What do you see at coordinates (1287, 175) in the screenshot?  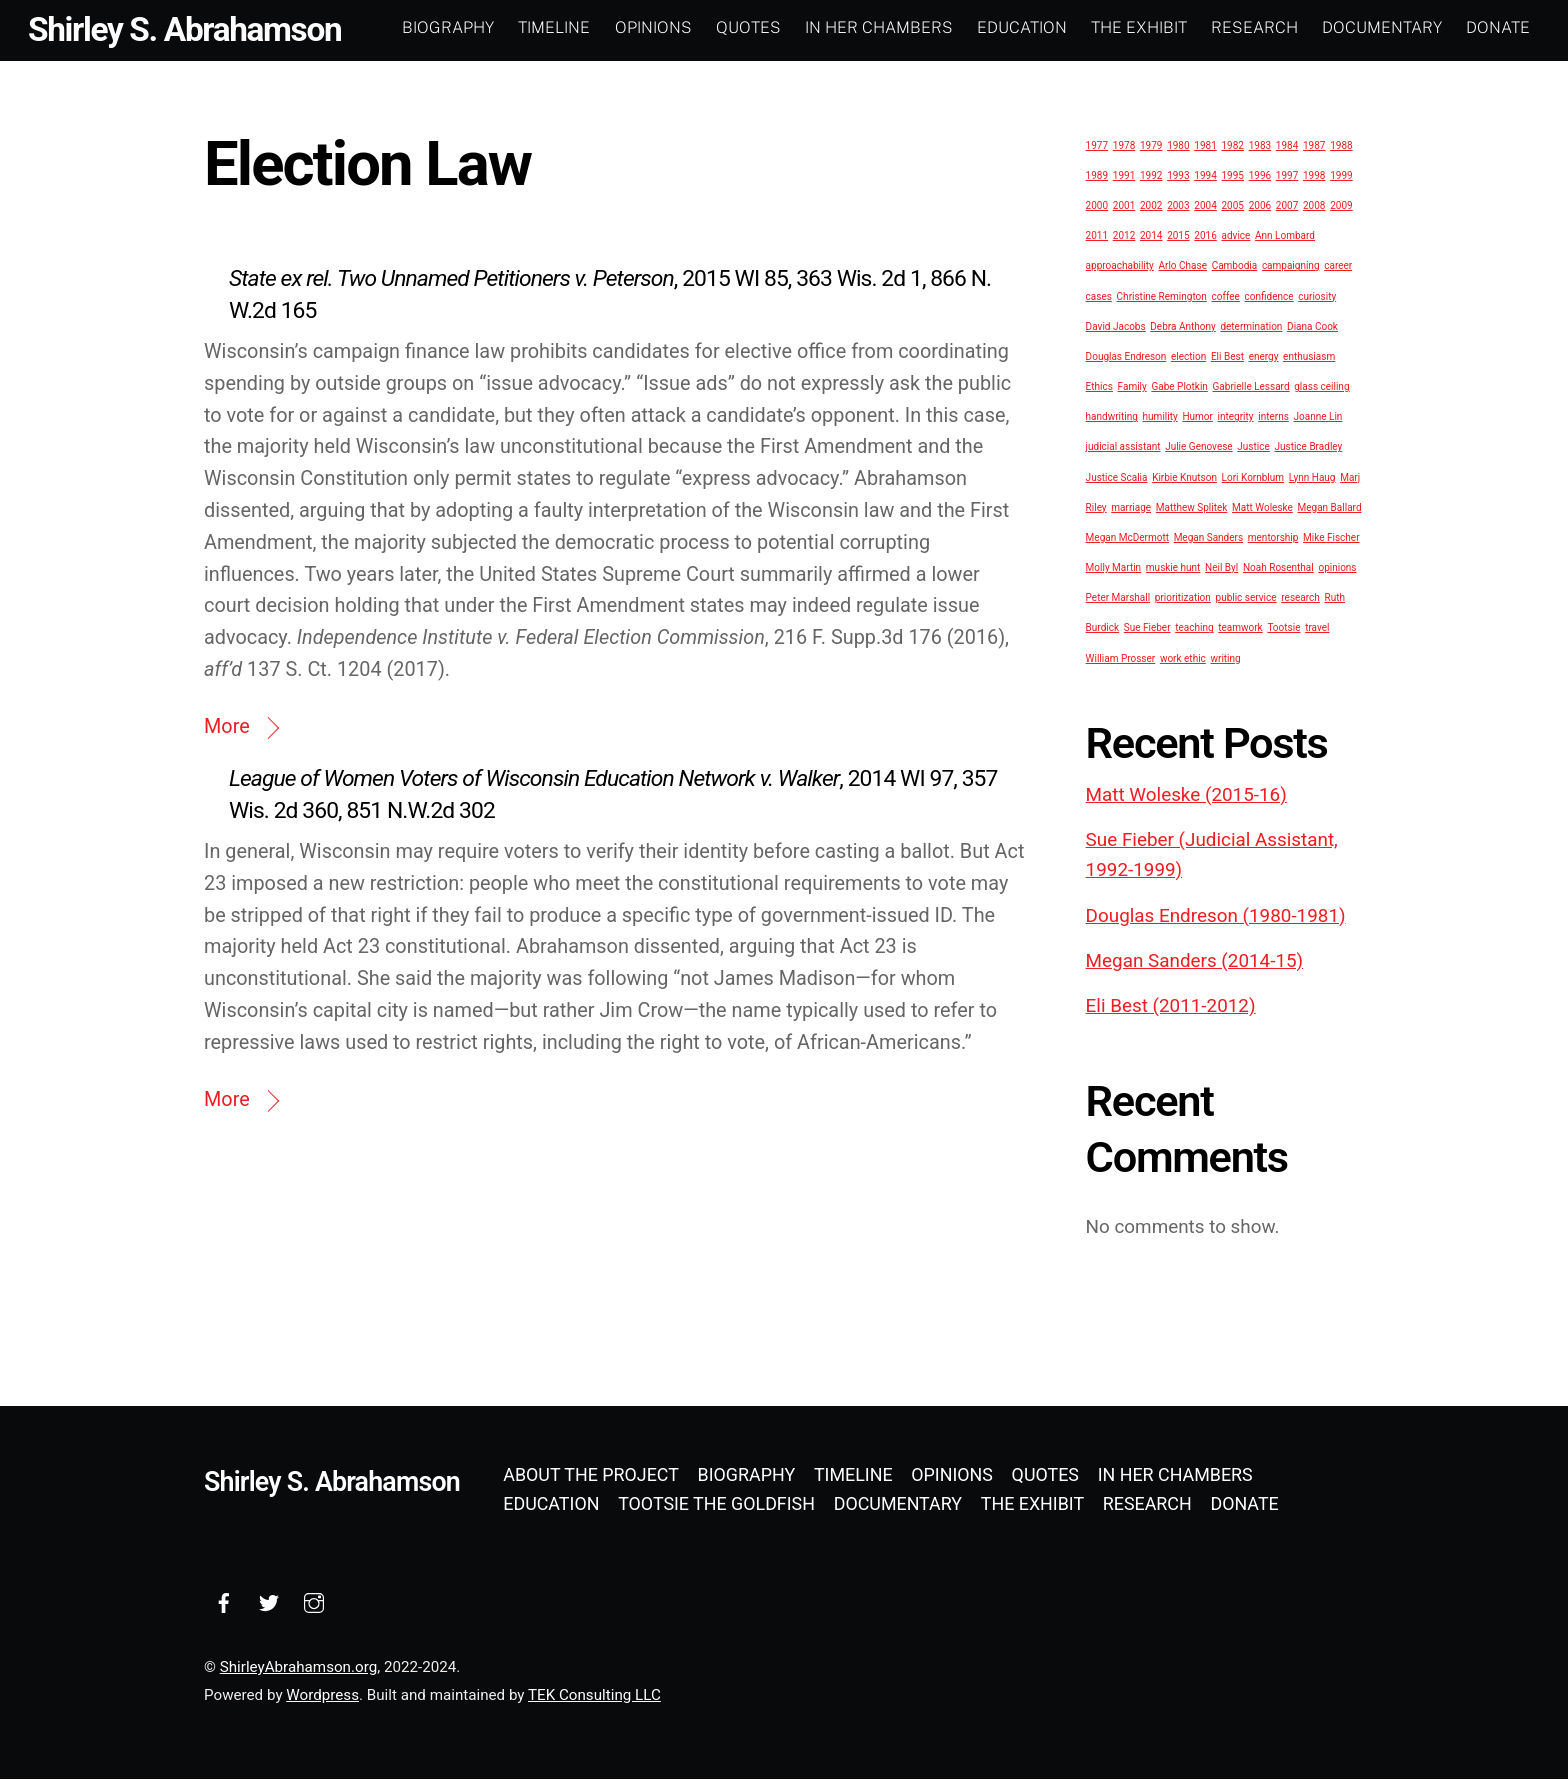 I see `1997` at bounding box center [1287, 175].